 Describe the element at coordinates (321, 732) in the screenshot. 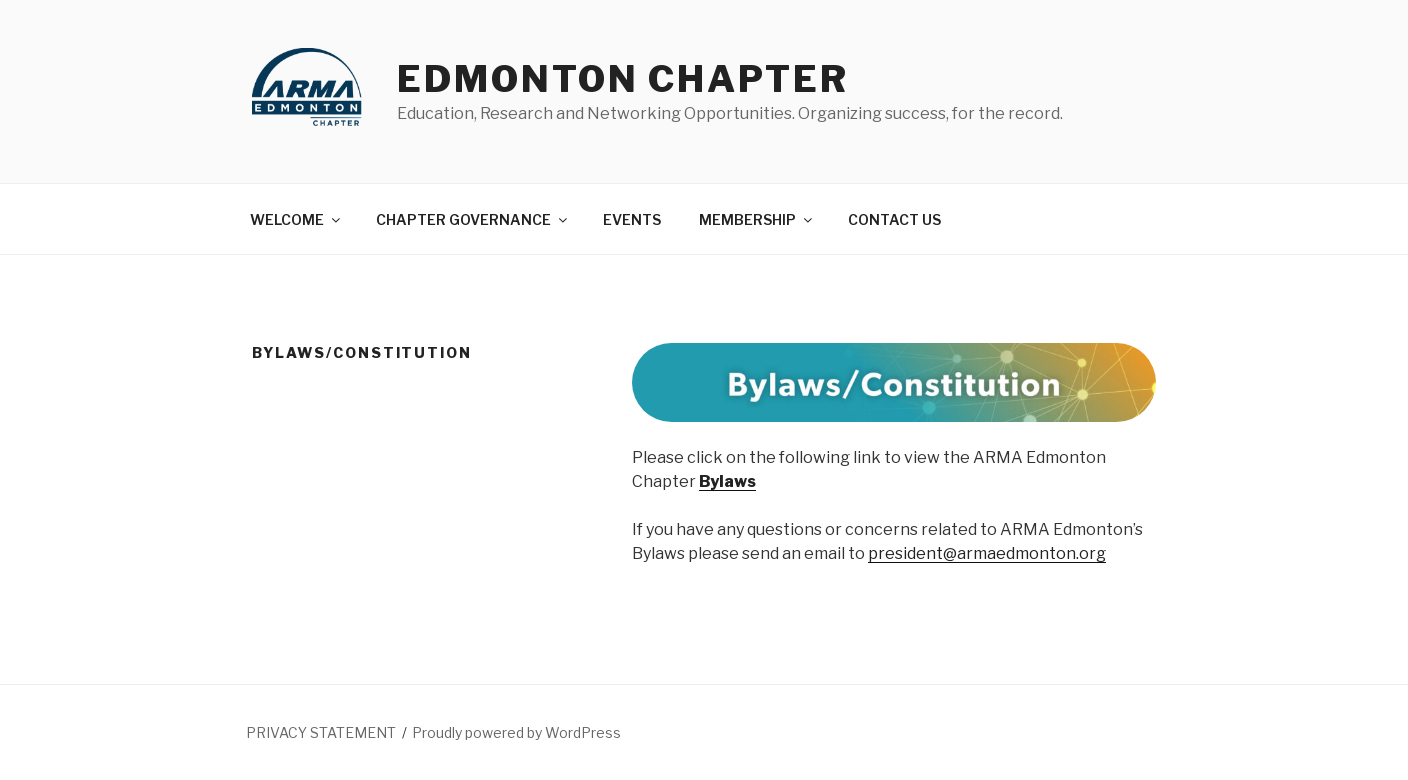

I see `PRIVACY STATEMENT` at that location.